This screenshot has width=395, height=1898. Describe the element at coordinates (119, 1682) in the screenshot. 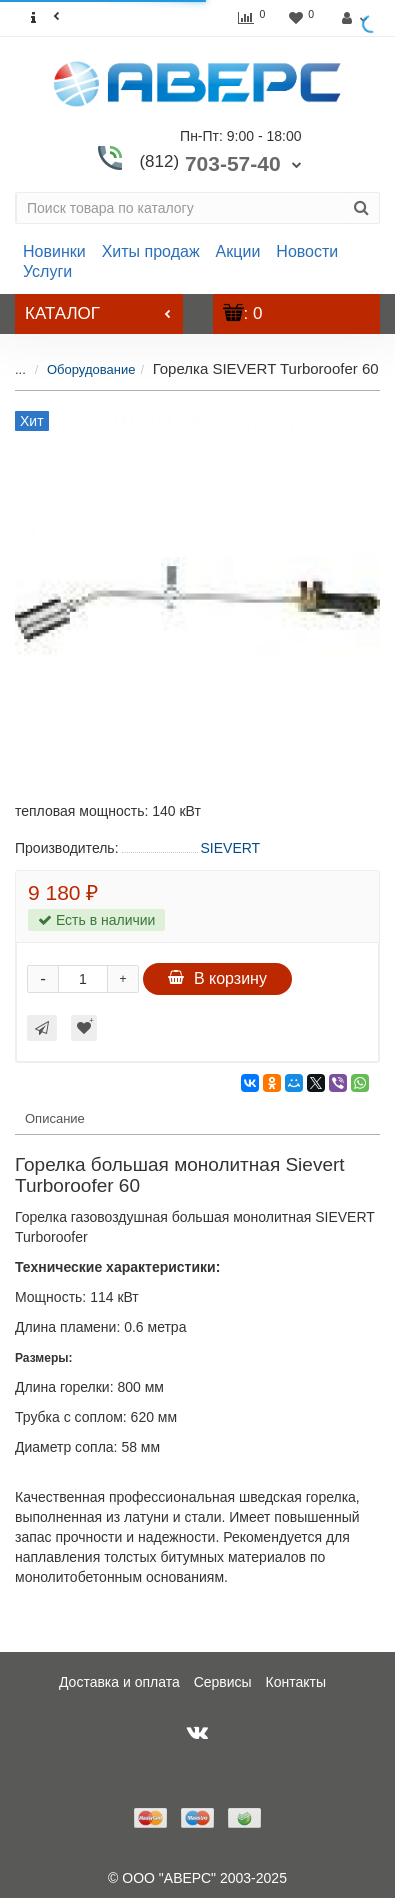

I see `Доставка и оплата` at that location.